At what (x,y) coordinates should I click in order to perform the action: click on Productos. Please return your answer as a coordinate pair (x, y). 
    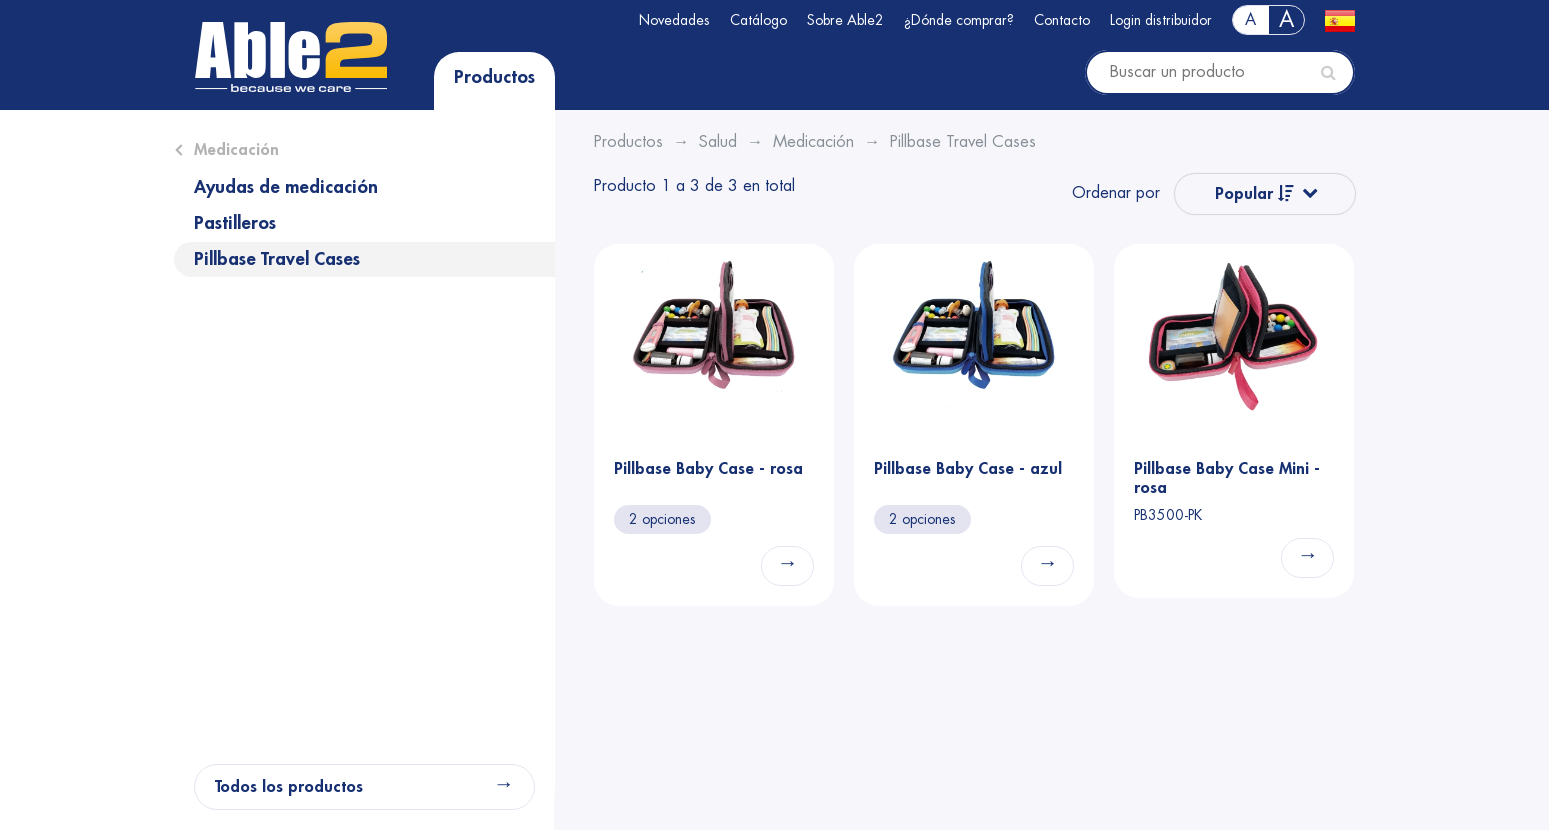
    Looking at the image, I should click on (494, 77).